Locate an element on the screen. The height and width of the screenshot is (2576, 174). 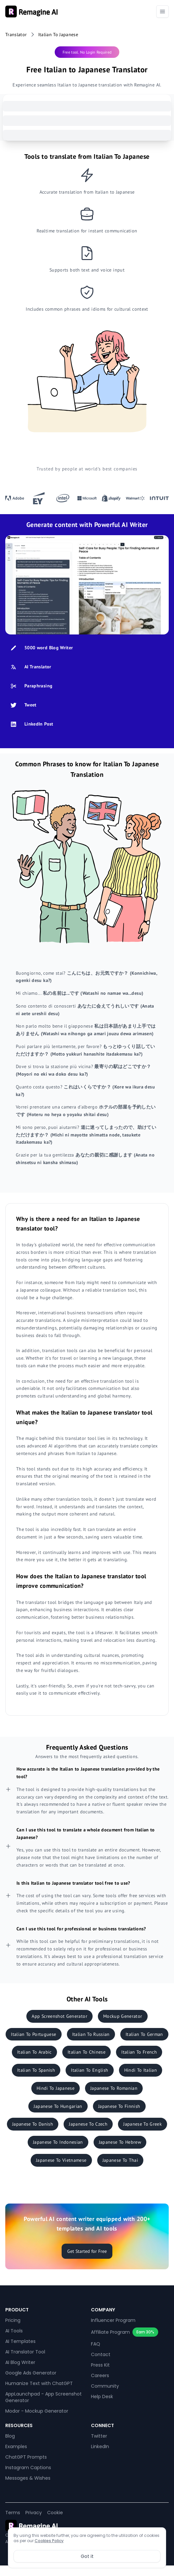
Italian To Chinese is located at coordinates (86, 2052).